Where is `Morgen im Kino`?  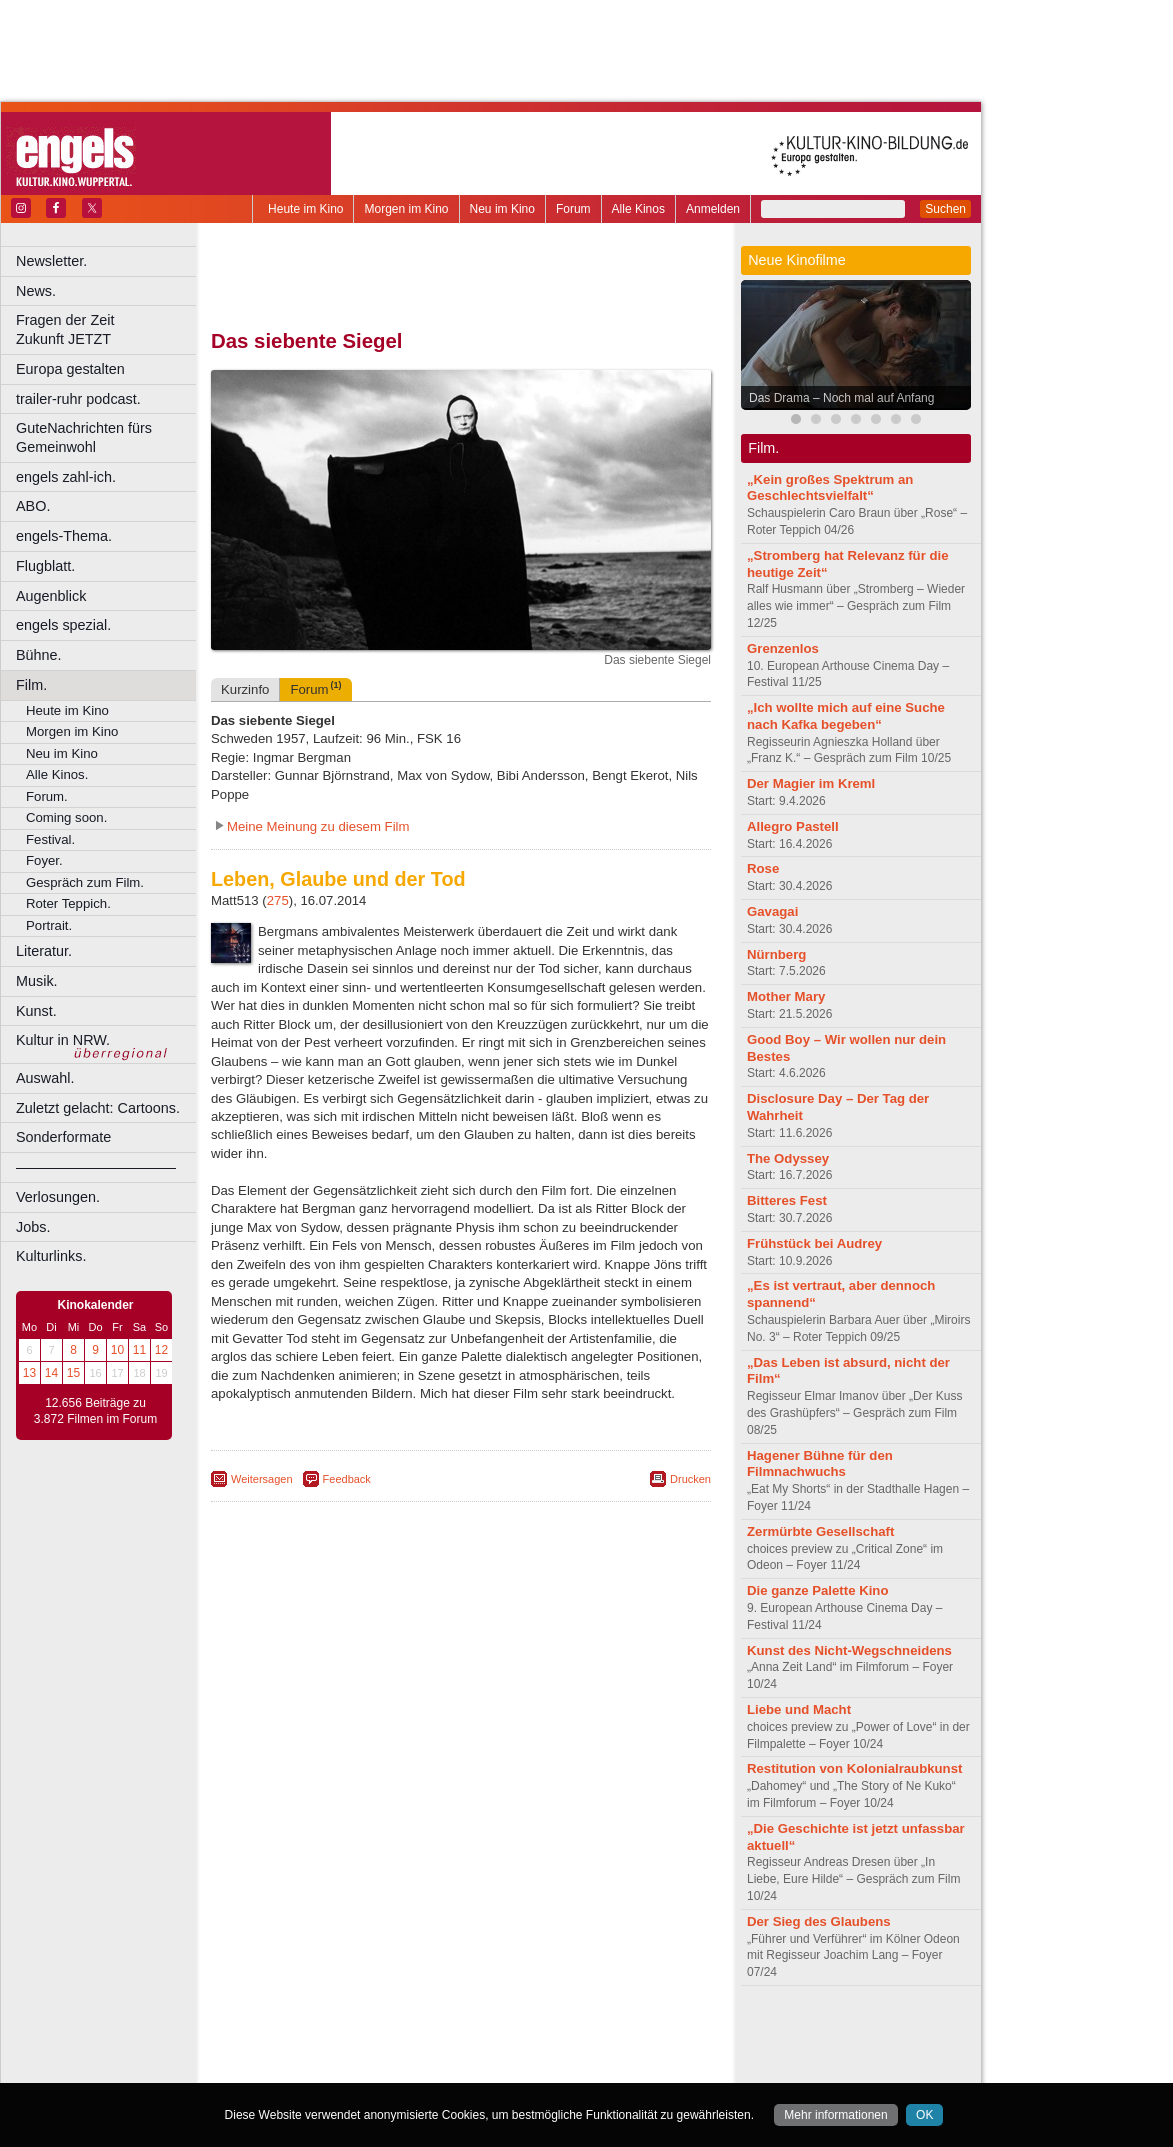
Morgen im Kino is located at coordinates (406, 209).